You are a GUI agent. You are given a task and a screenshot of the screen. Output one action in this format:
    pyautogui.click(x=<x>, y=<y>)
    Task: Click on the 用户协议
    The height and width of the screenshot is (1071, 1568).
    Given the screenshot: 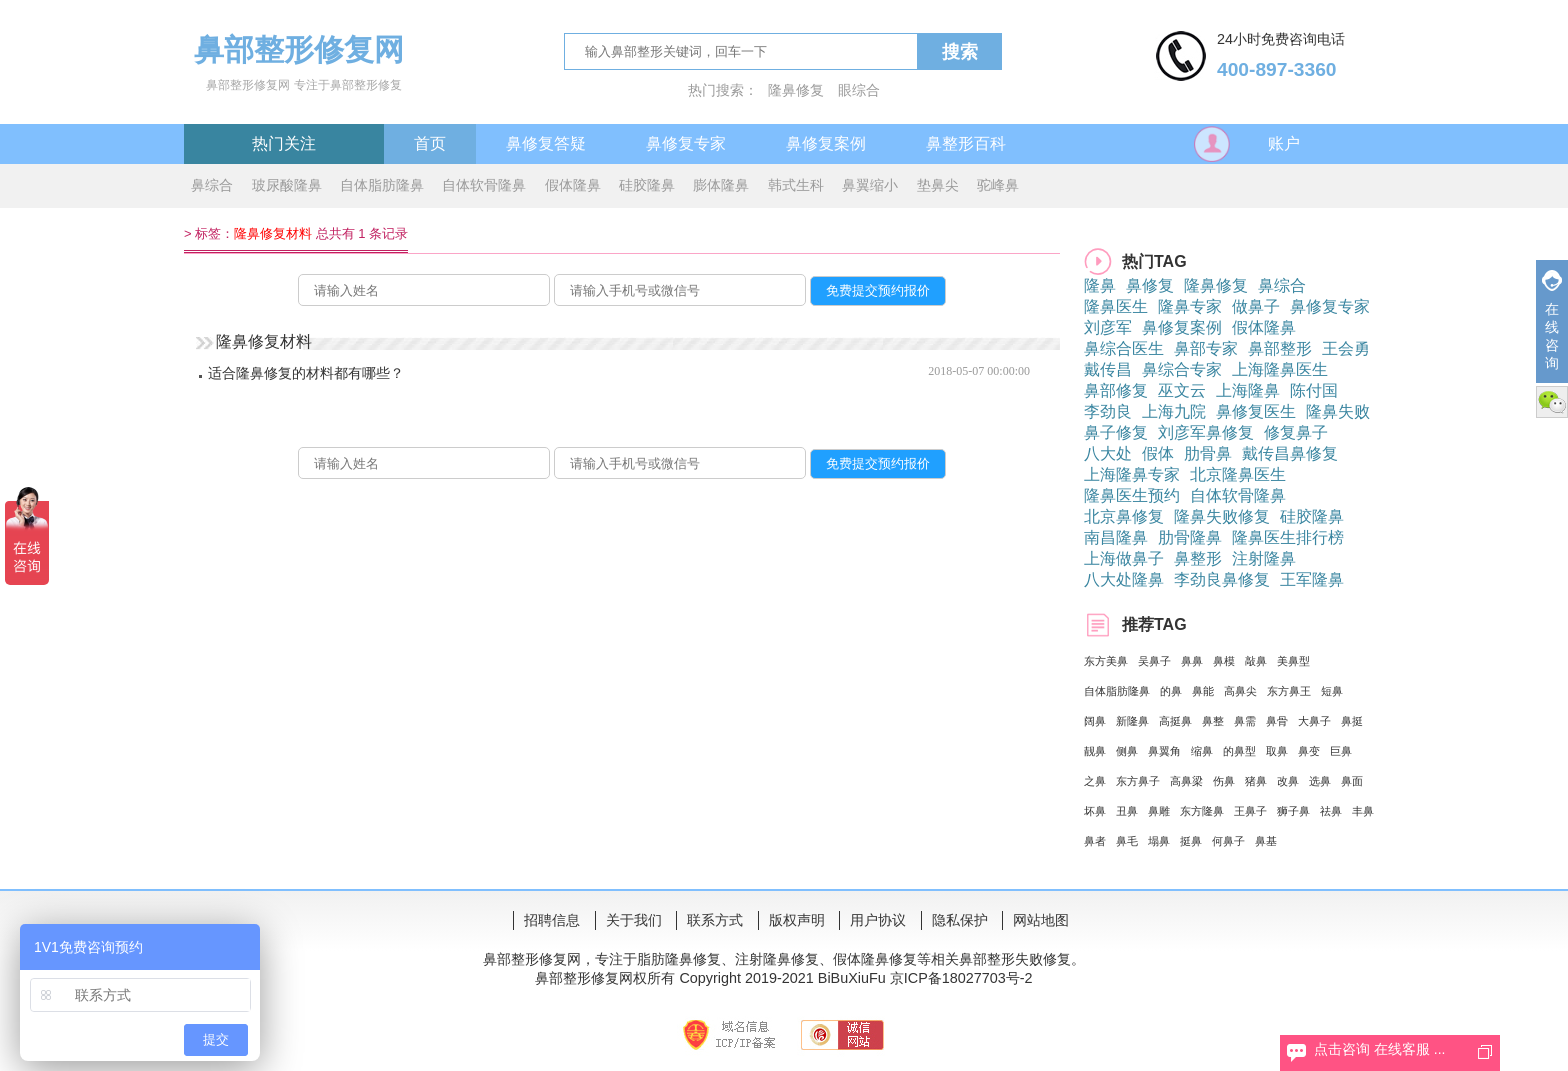 What is the action you would take?
    pyautogui.click(x=878, y=920)
    